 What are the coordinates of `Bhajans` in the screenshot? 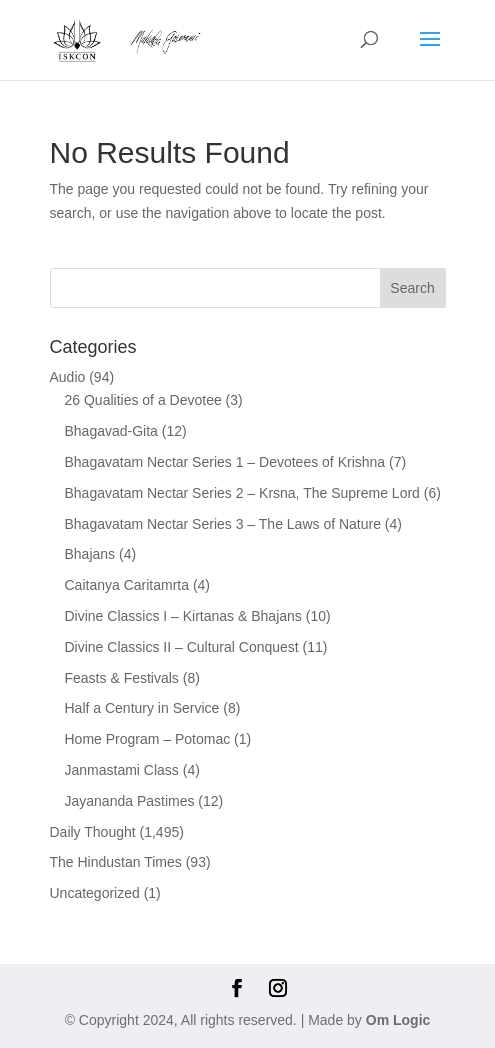 It's located at (90, 554).